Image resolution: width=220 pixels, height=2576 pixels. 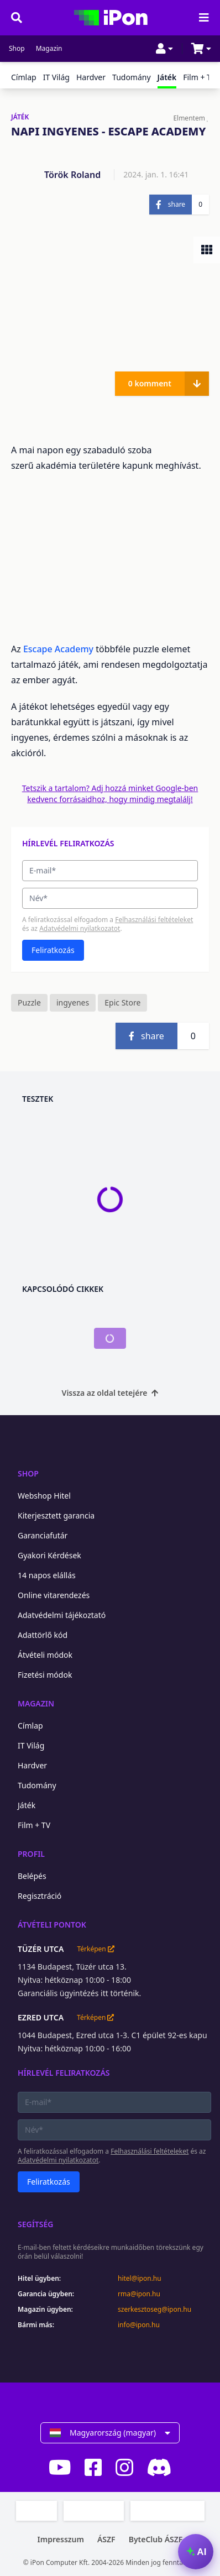 What do you see at coordinates (42, 1535) in the screenshot?
I see `Garanciafutár` at bounding box center [42, 1535].